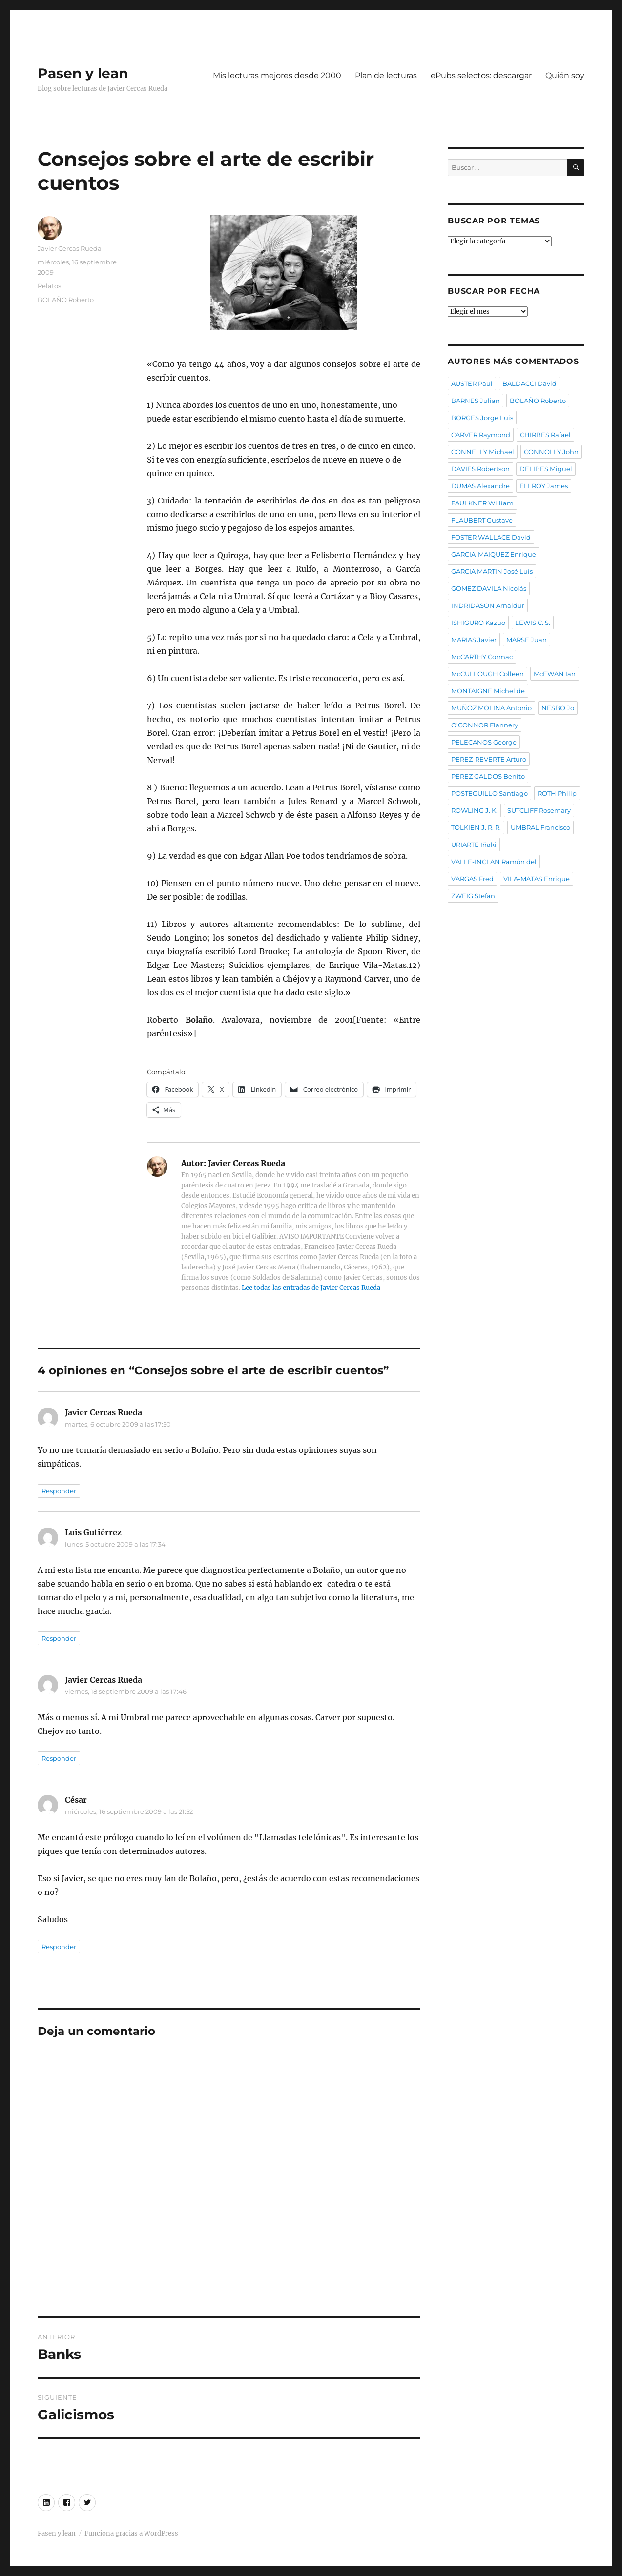 Image resolution: width=622 pixels, height=2576 pixels. What do you see at coordinates (480, 486) in the screenshot?
I see `DUMAS Alexandre` at bounding box center [480, 486].